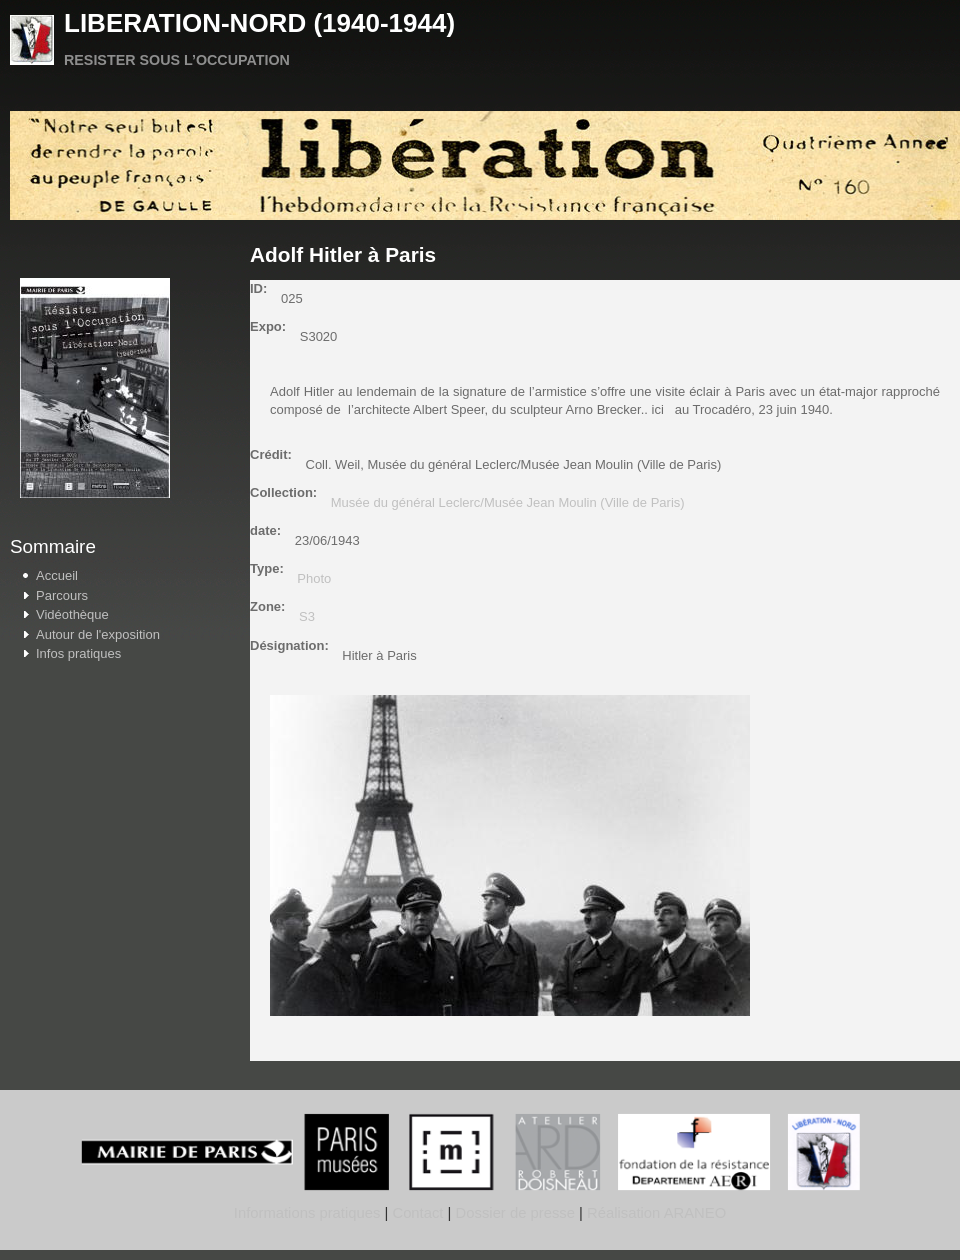 The height and width of the screenshot is (1260, 960). What do you see at coordinates (654, 1213) in the screenshot?
I see `Réalisation ARANEO` at bounding box center [654, 1213].